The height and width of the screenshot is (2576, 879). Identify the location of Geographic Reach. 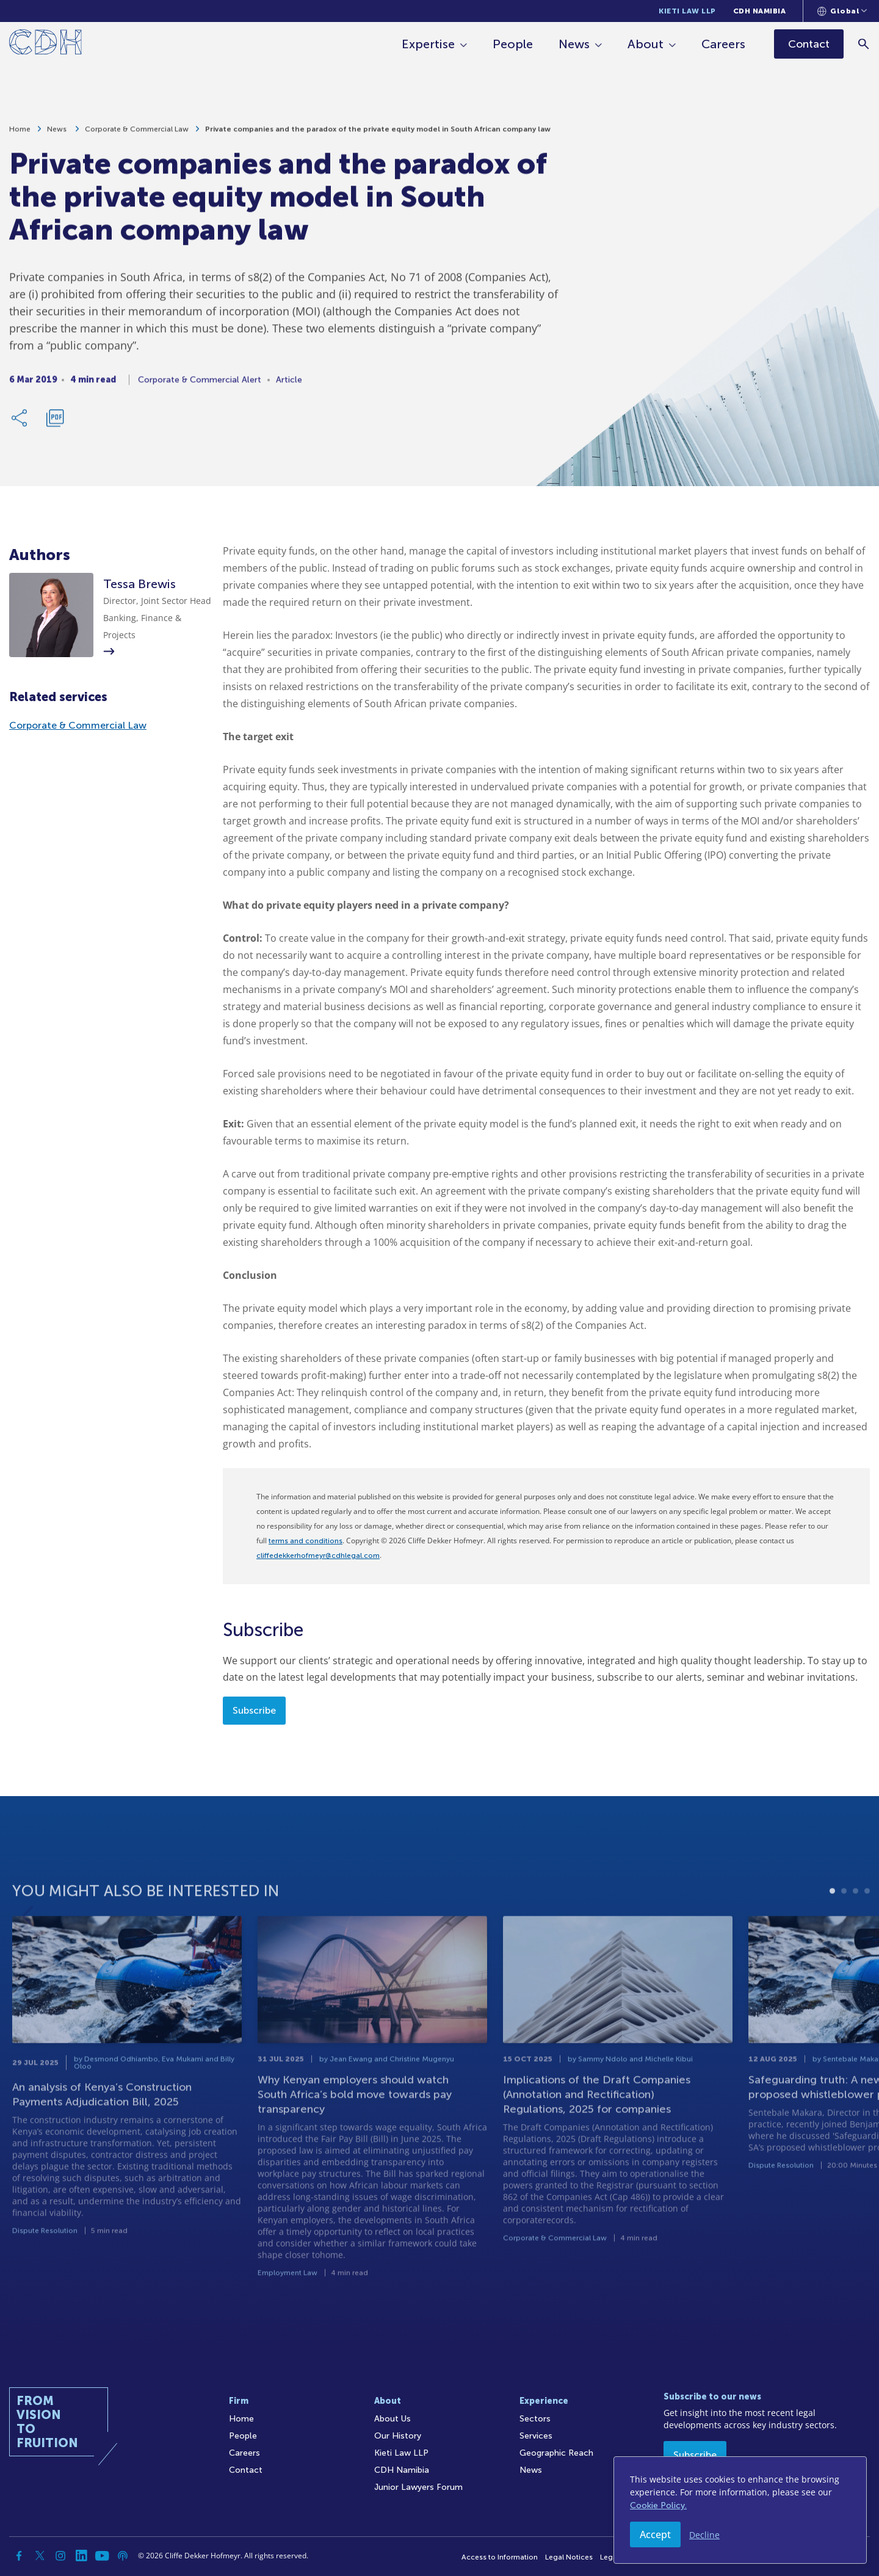
(556, 2453).